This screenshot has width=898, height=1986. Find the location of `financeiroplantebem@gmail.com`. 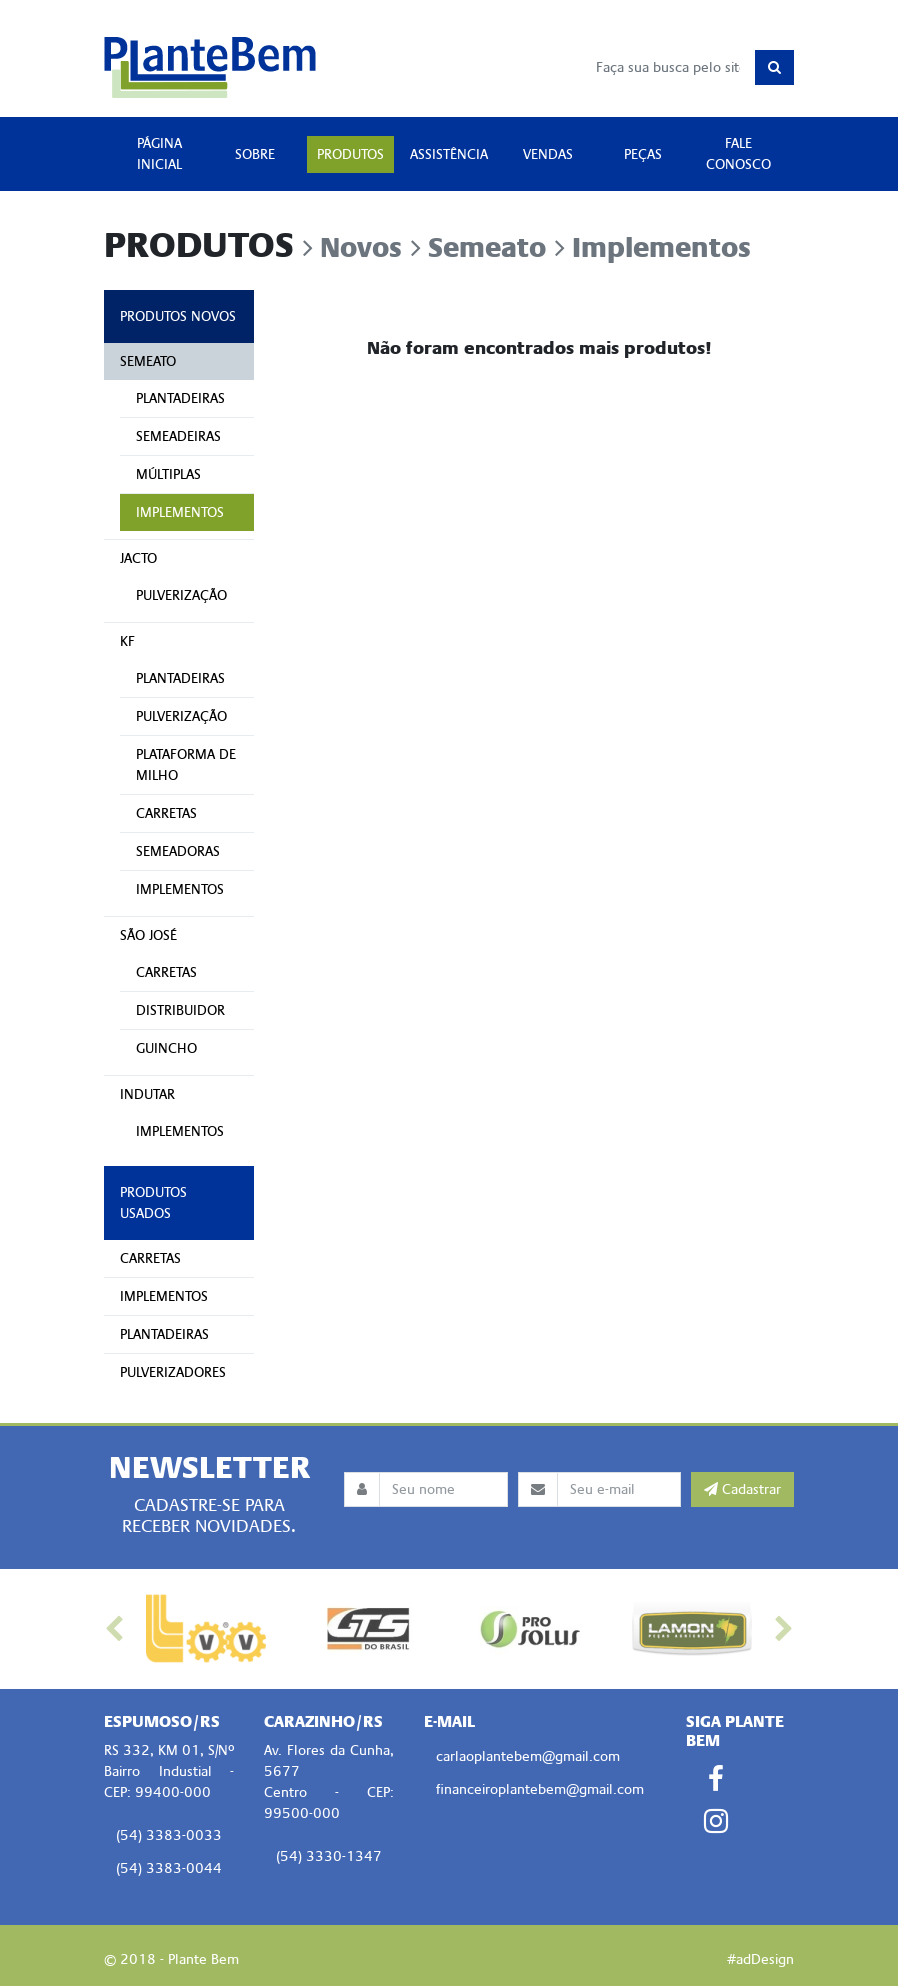

financeiroplantebem@gmail.com is located at coordinates (540, 1789).